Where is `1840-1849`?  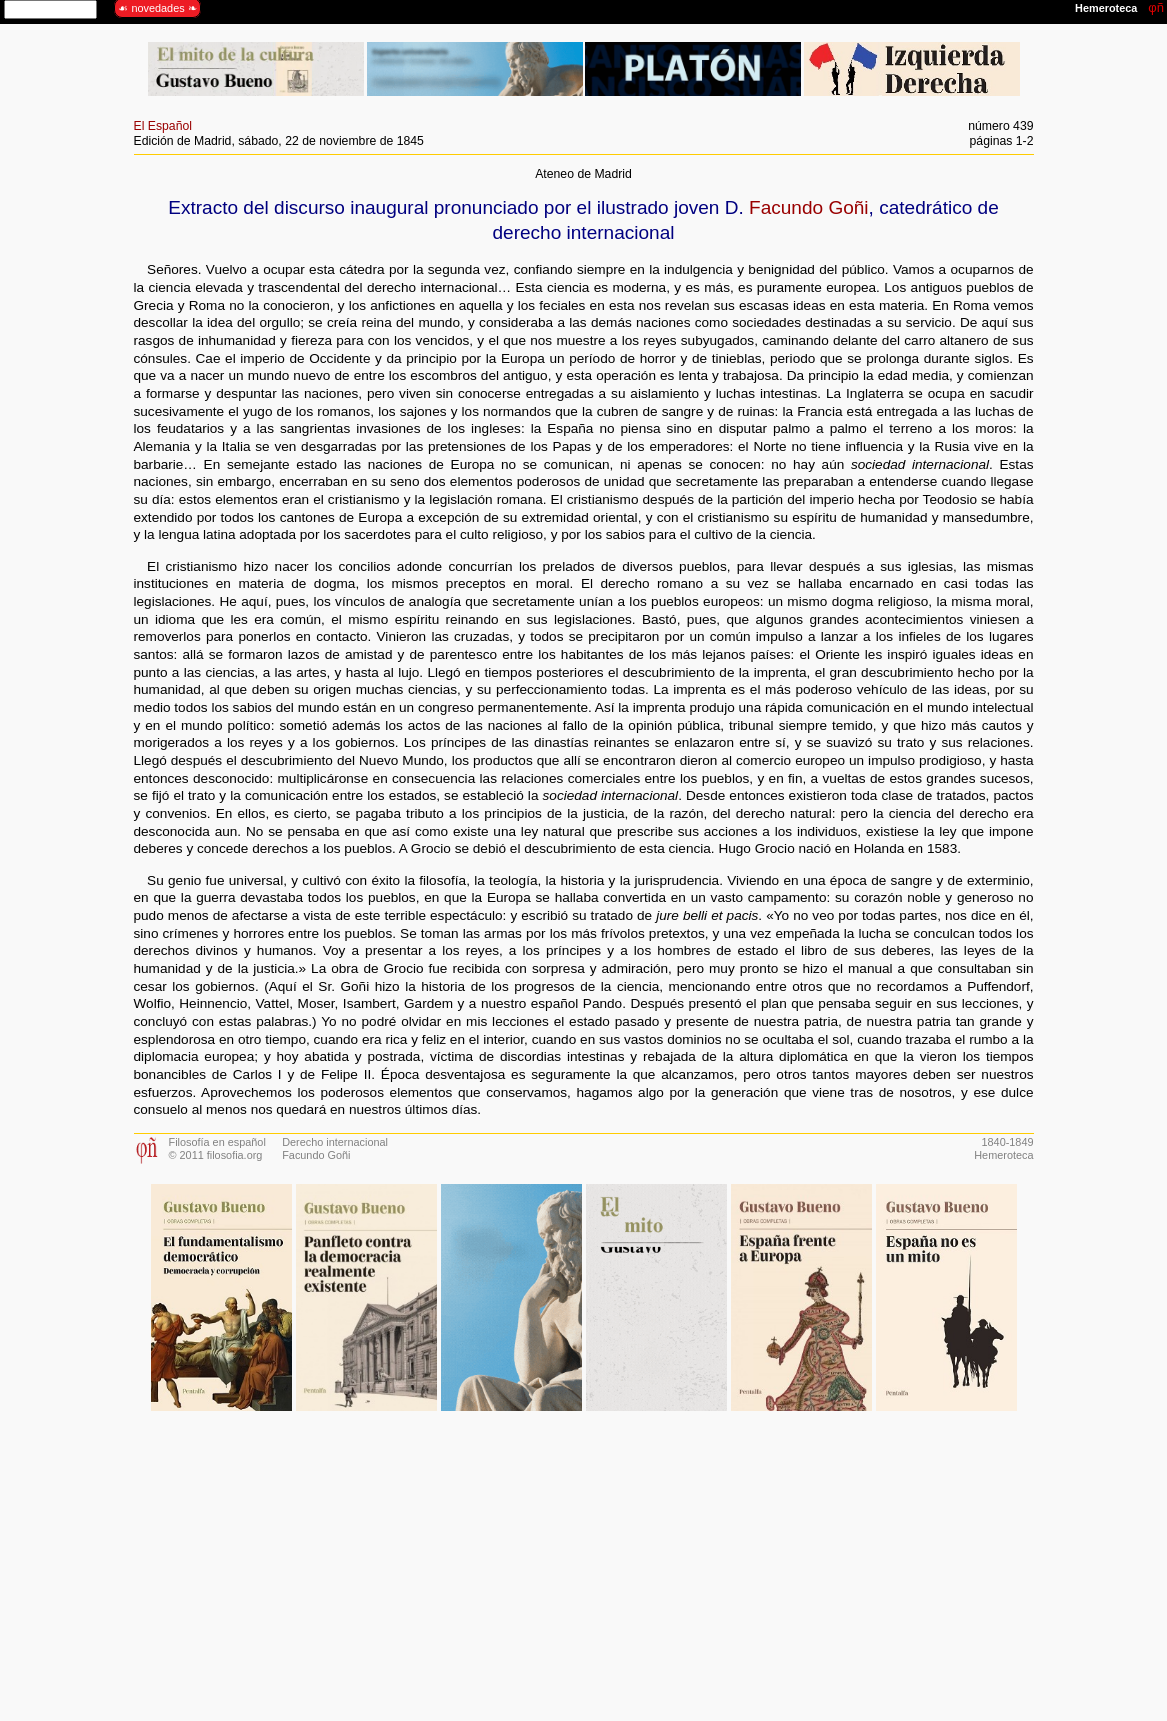 1840-1849 is located at coordinates (1007, 1142).